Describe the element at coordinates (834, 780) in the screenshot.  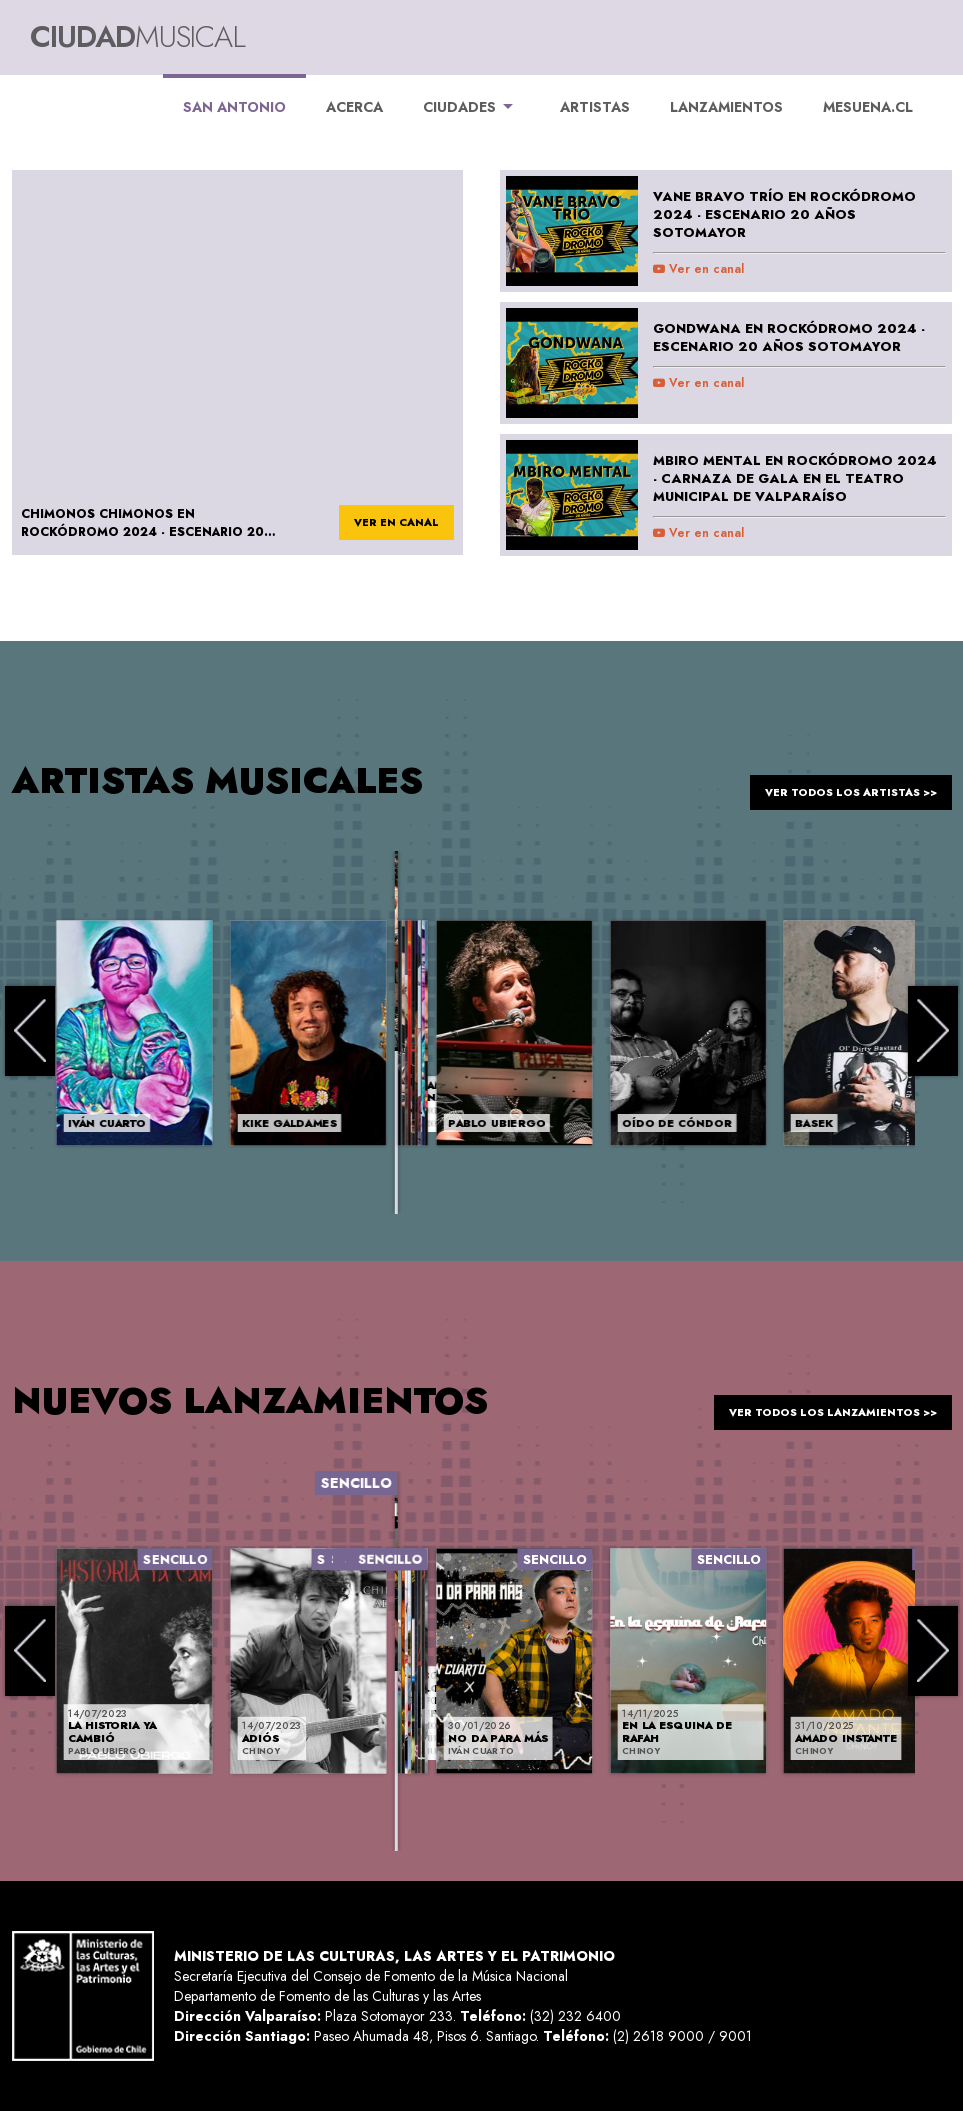
I see `ver todos los artistas >>` at that location.